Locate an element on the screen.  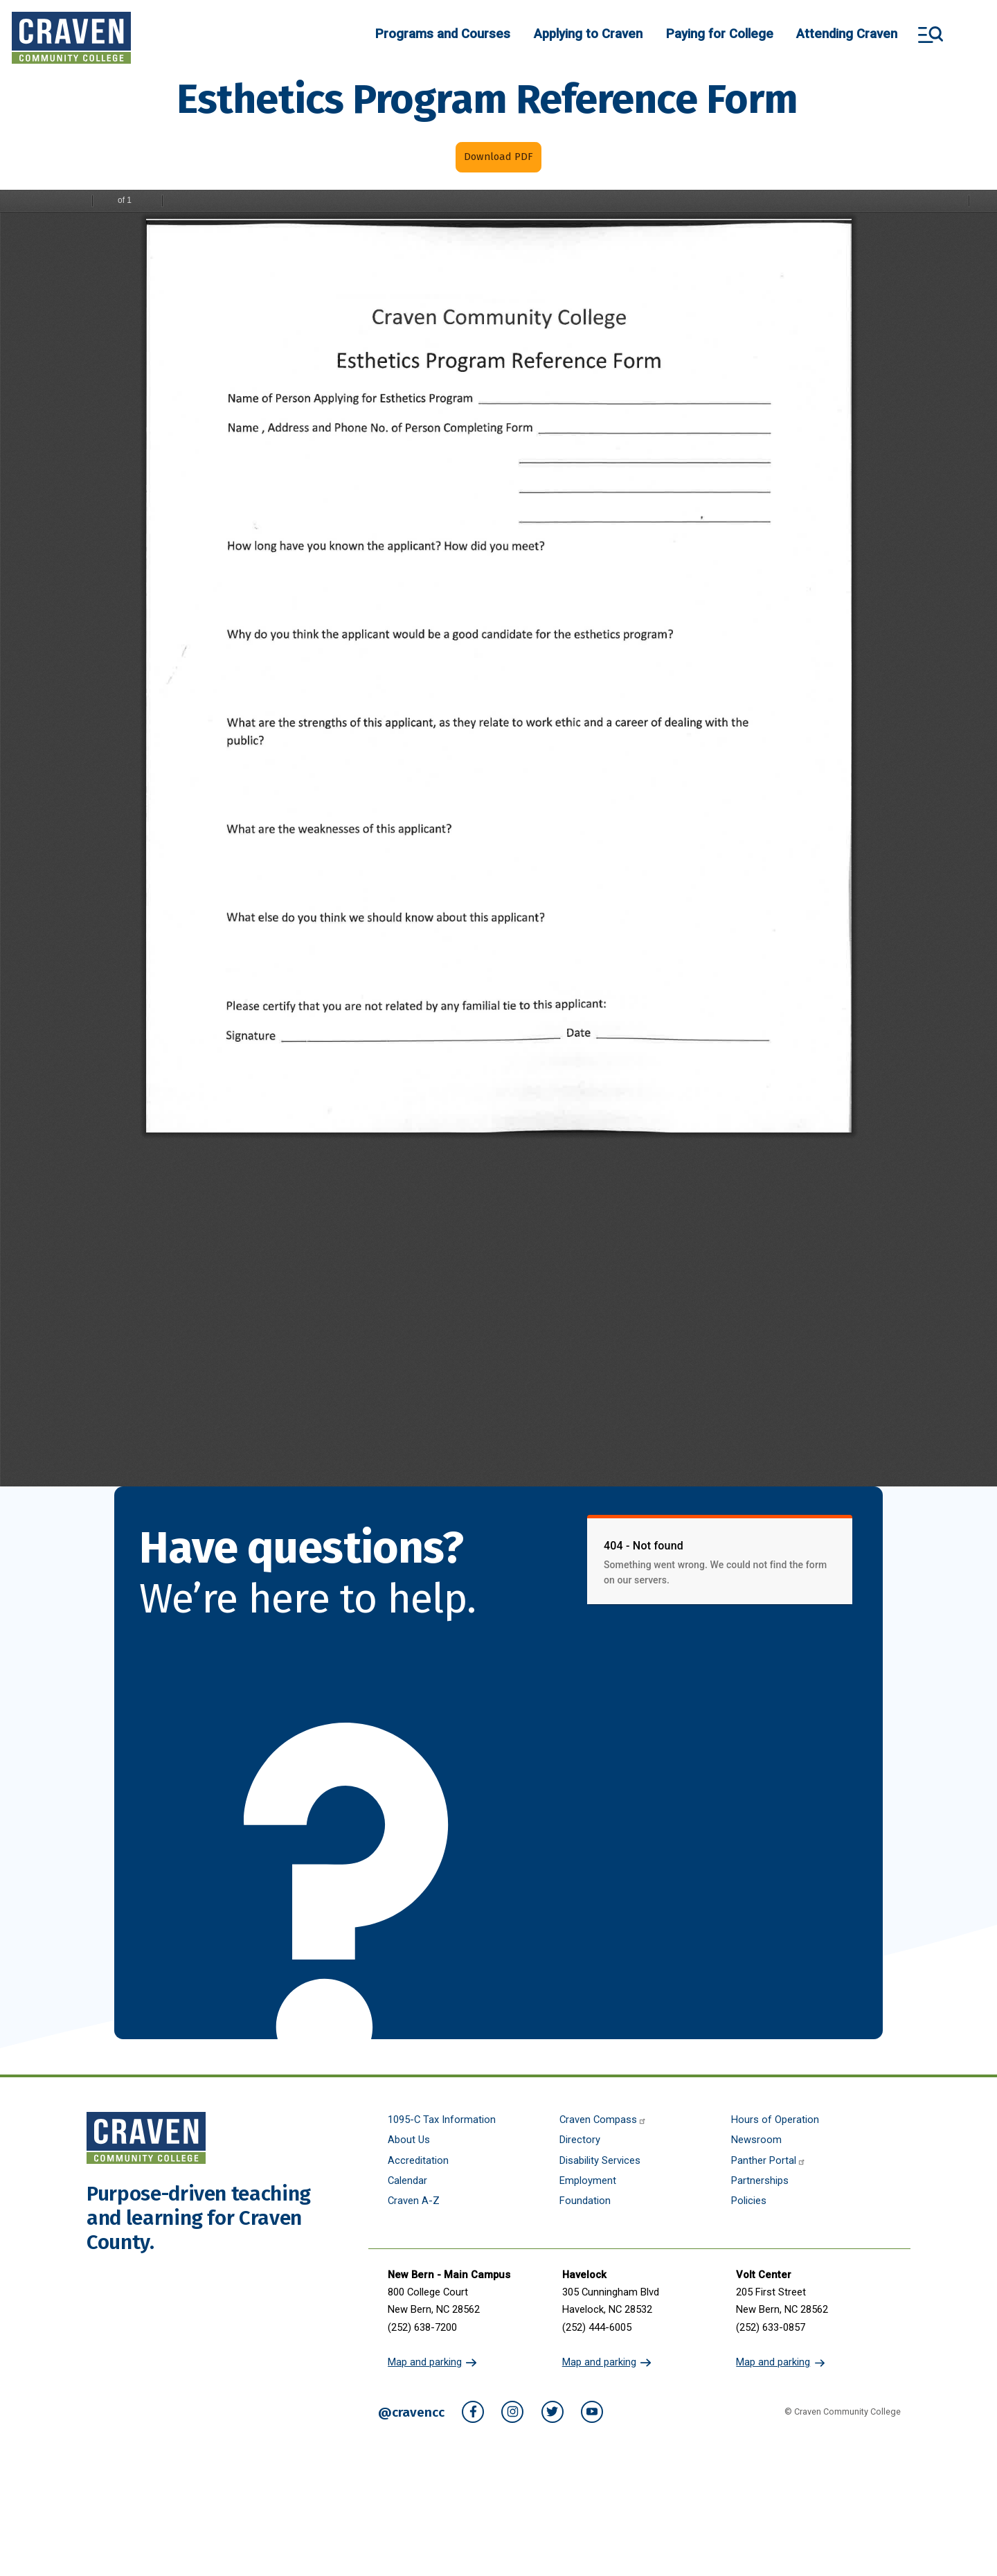
Download PDF is located at coordinates (498, 156).